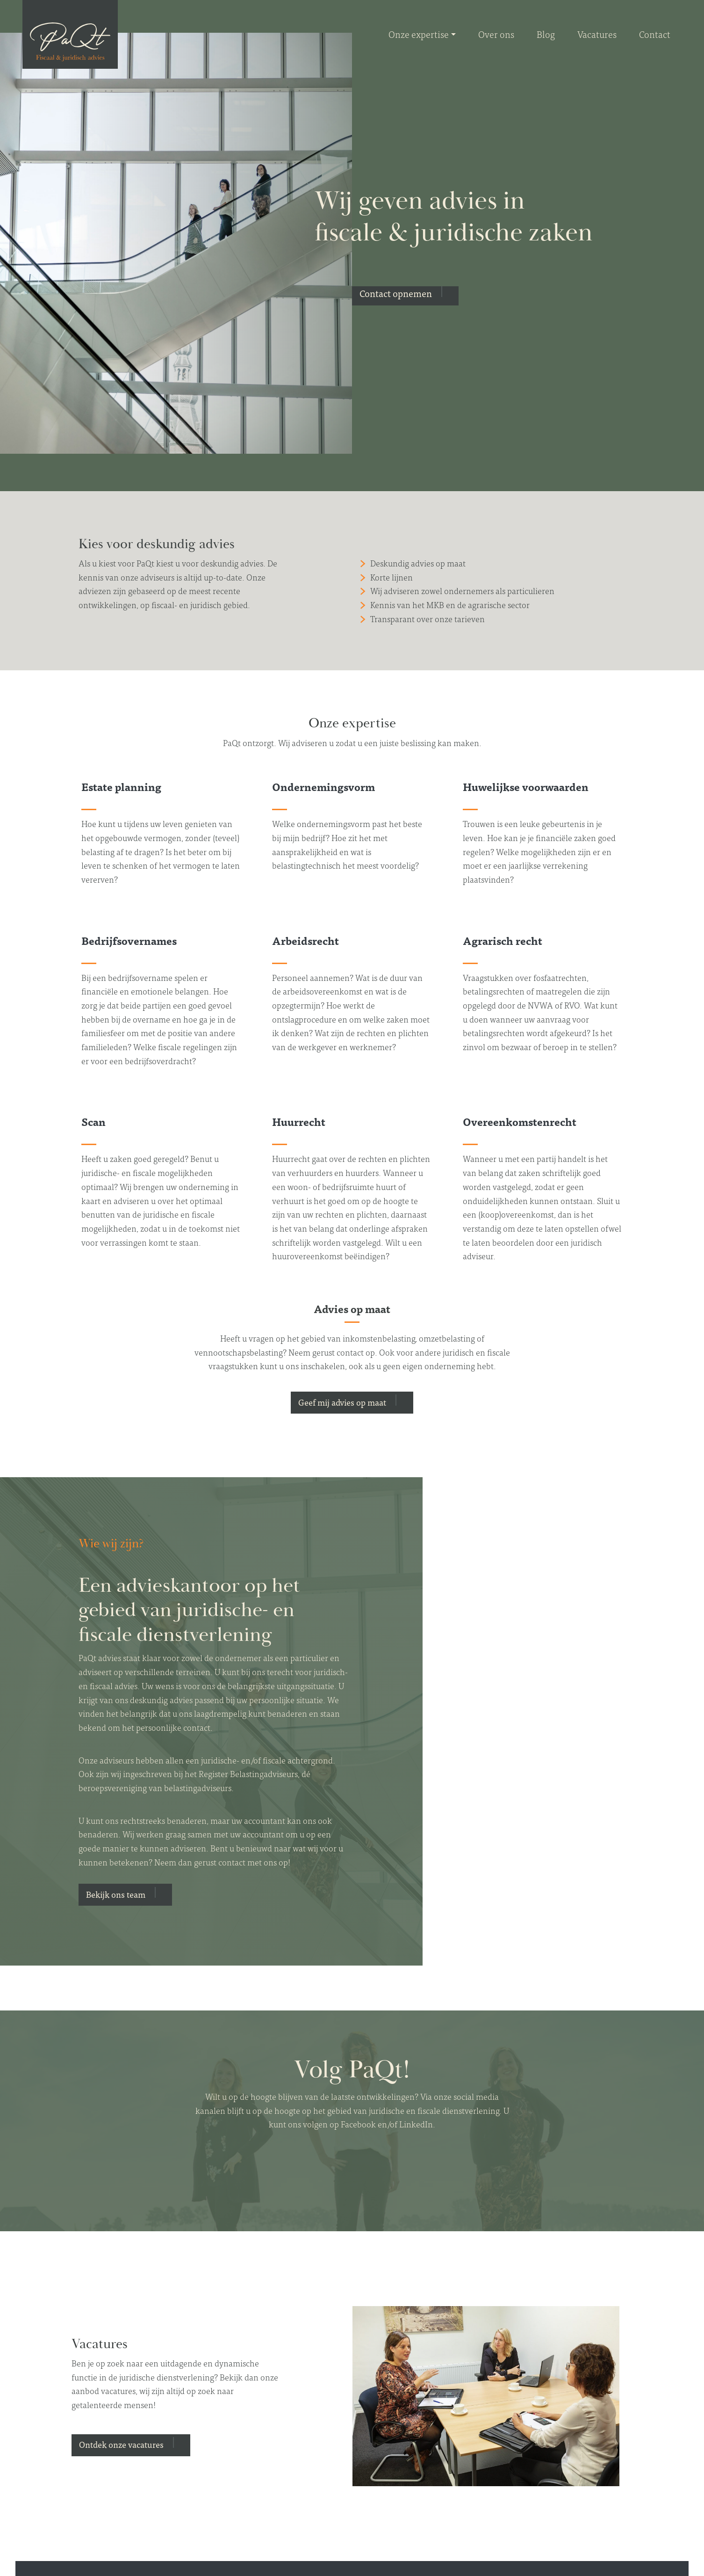  Describe the element at coordinates (405, 295) in the screenshot. I see `[button]` at that location.